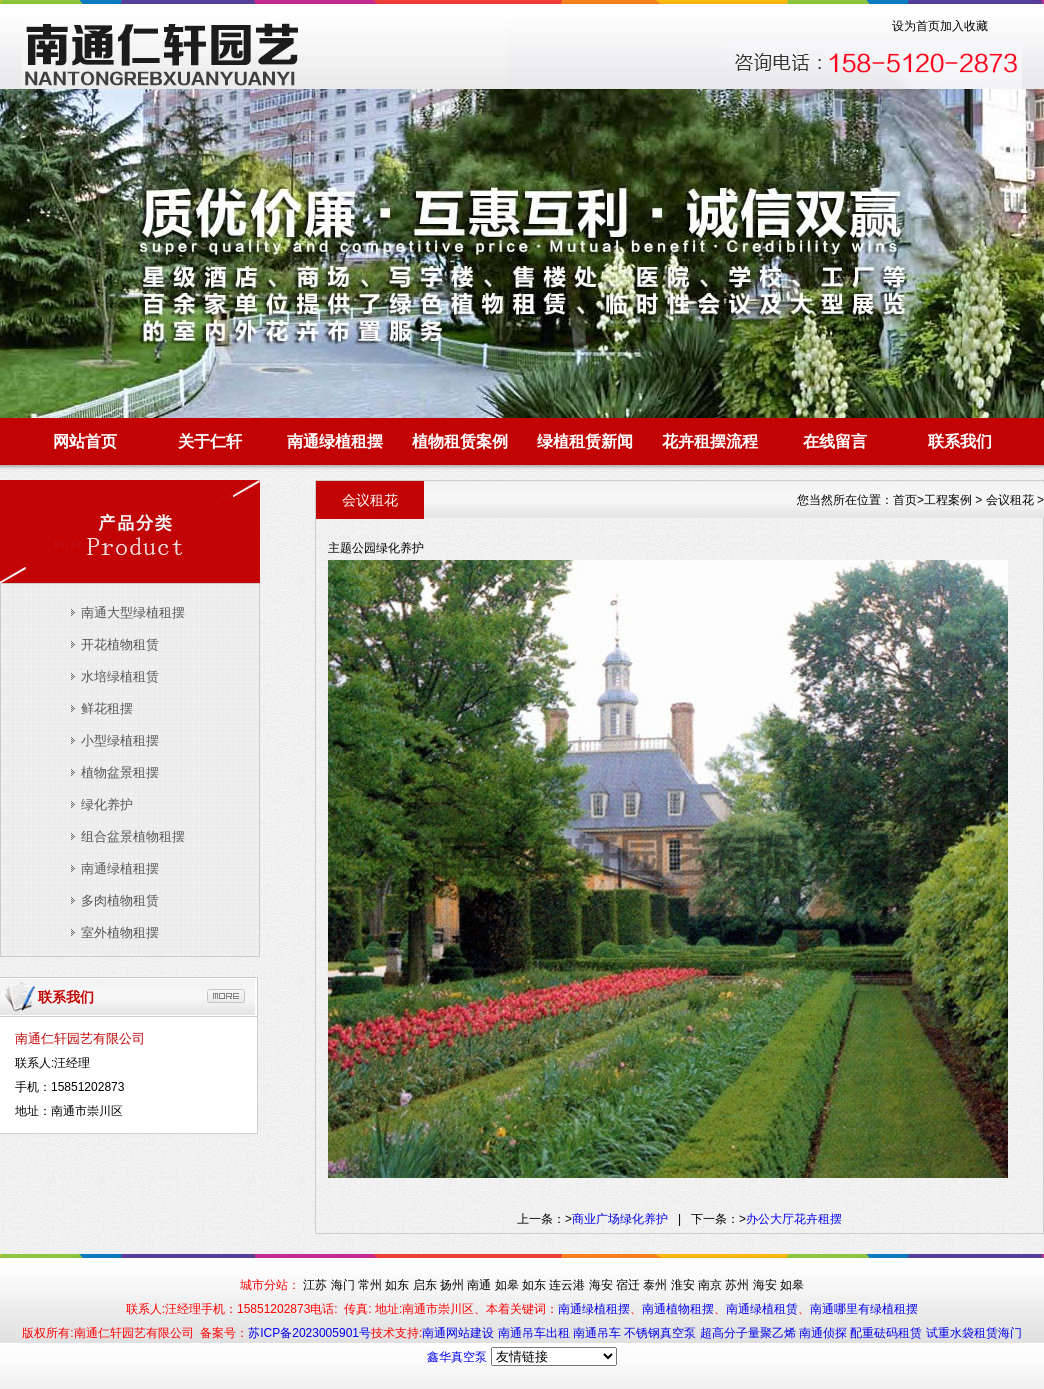 This screenshot has height=1389, width=1044. I want to click on 海安, so click(601, 1285).